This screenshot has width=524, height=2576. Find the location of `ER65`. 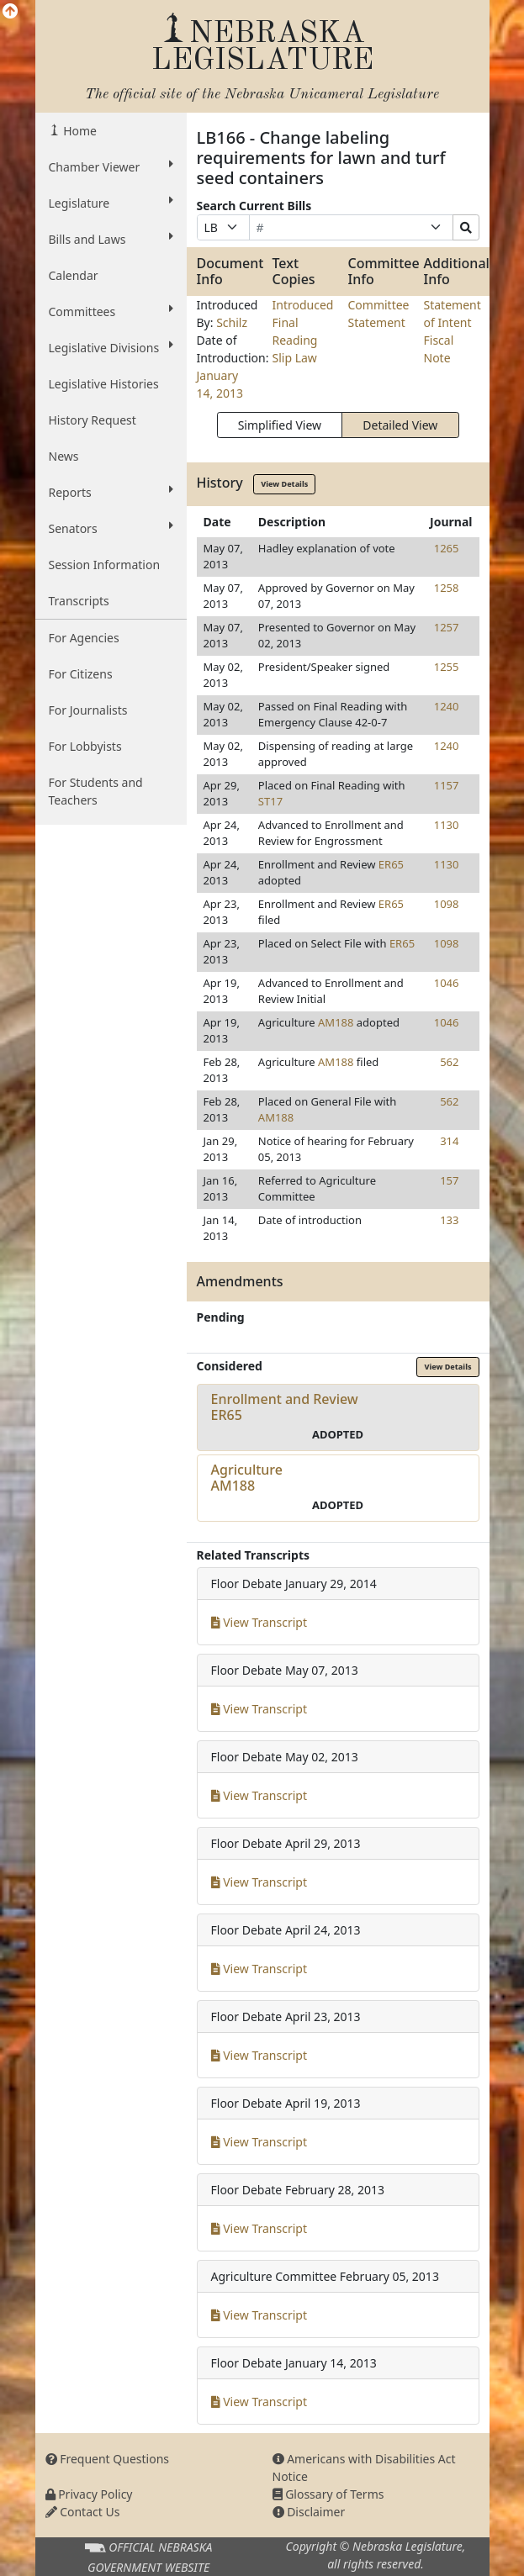

ER65 is located at coordinates (391, 864).